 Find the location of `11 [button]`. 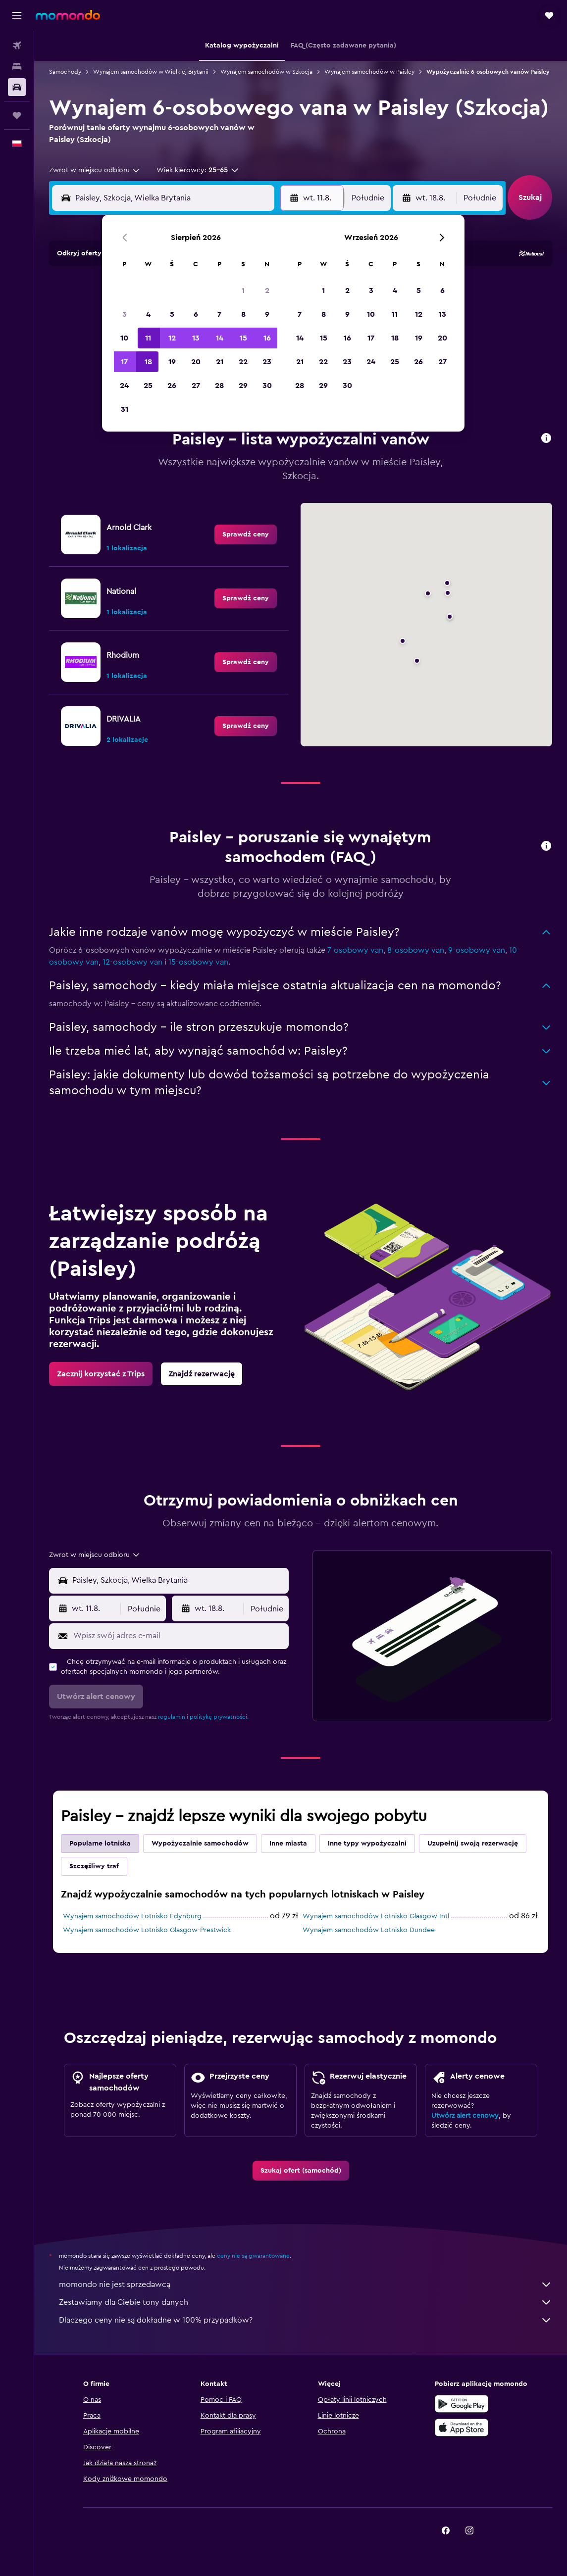

11 [button] is located at coordinates (148, 338).